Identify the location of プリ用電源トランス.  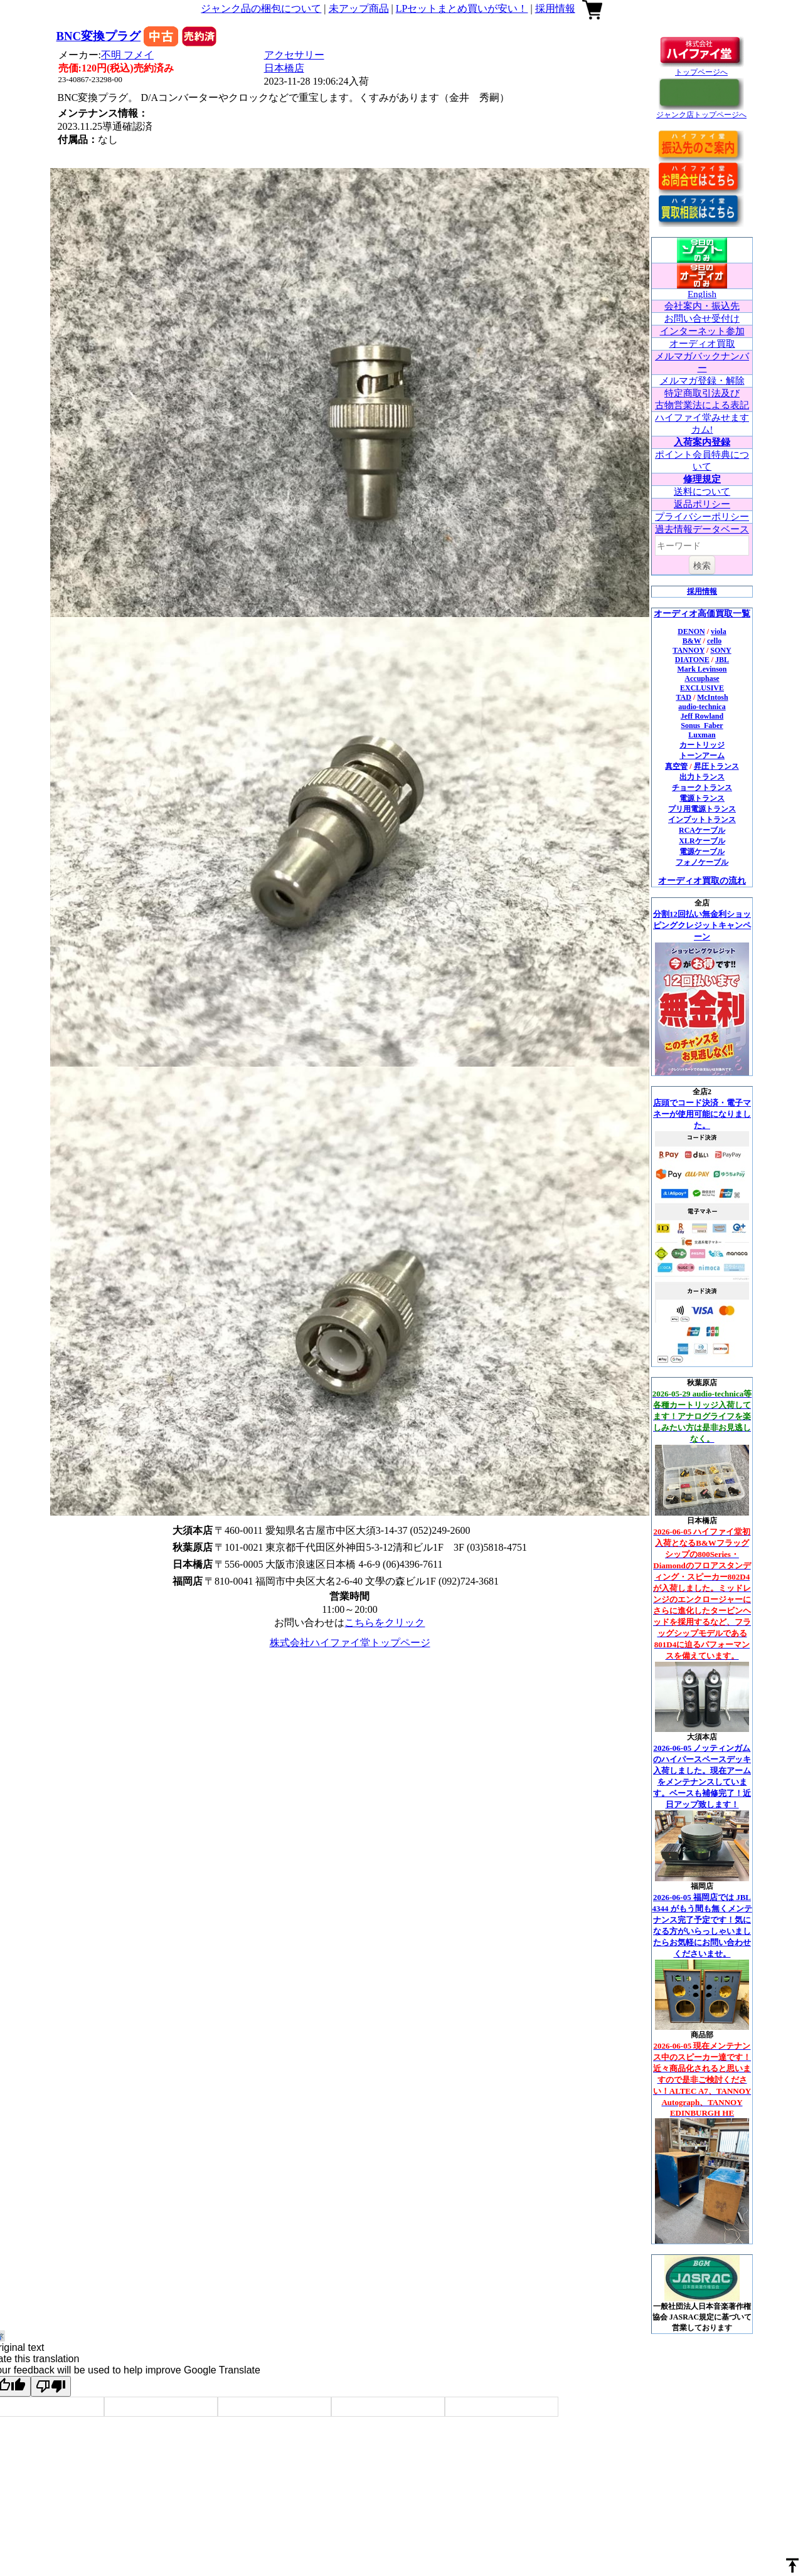
(702, 809).